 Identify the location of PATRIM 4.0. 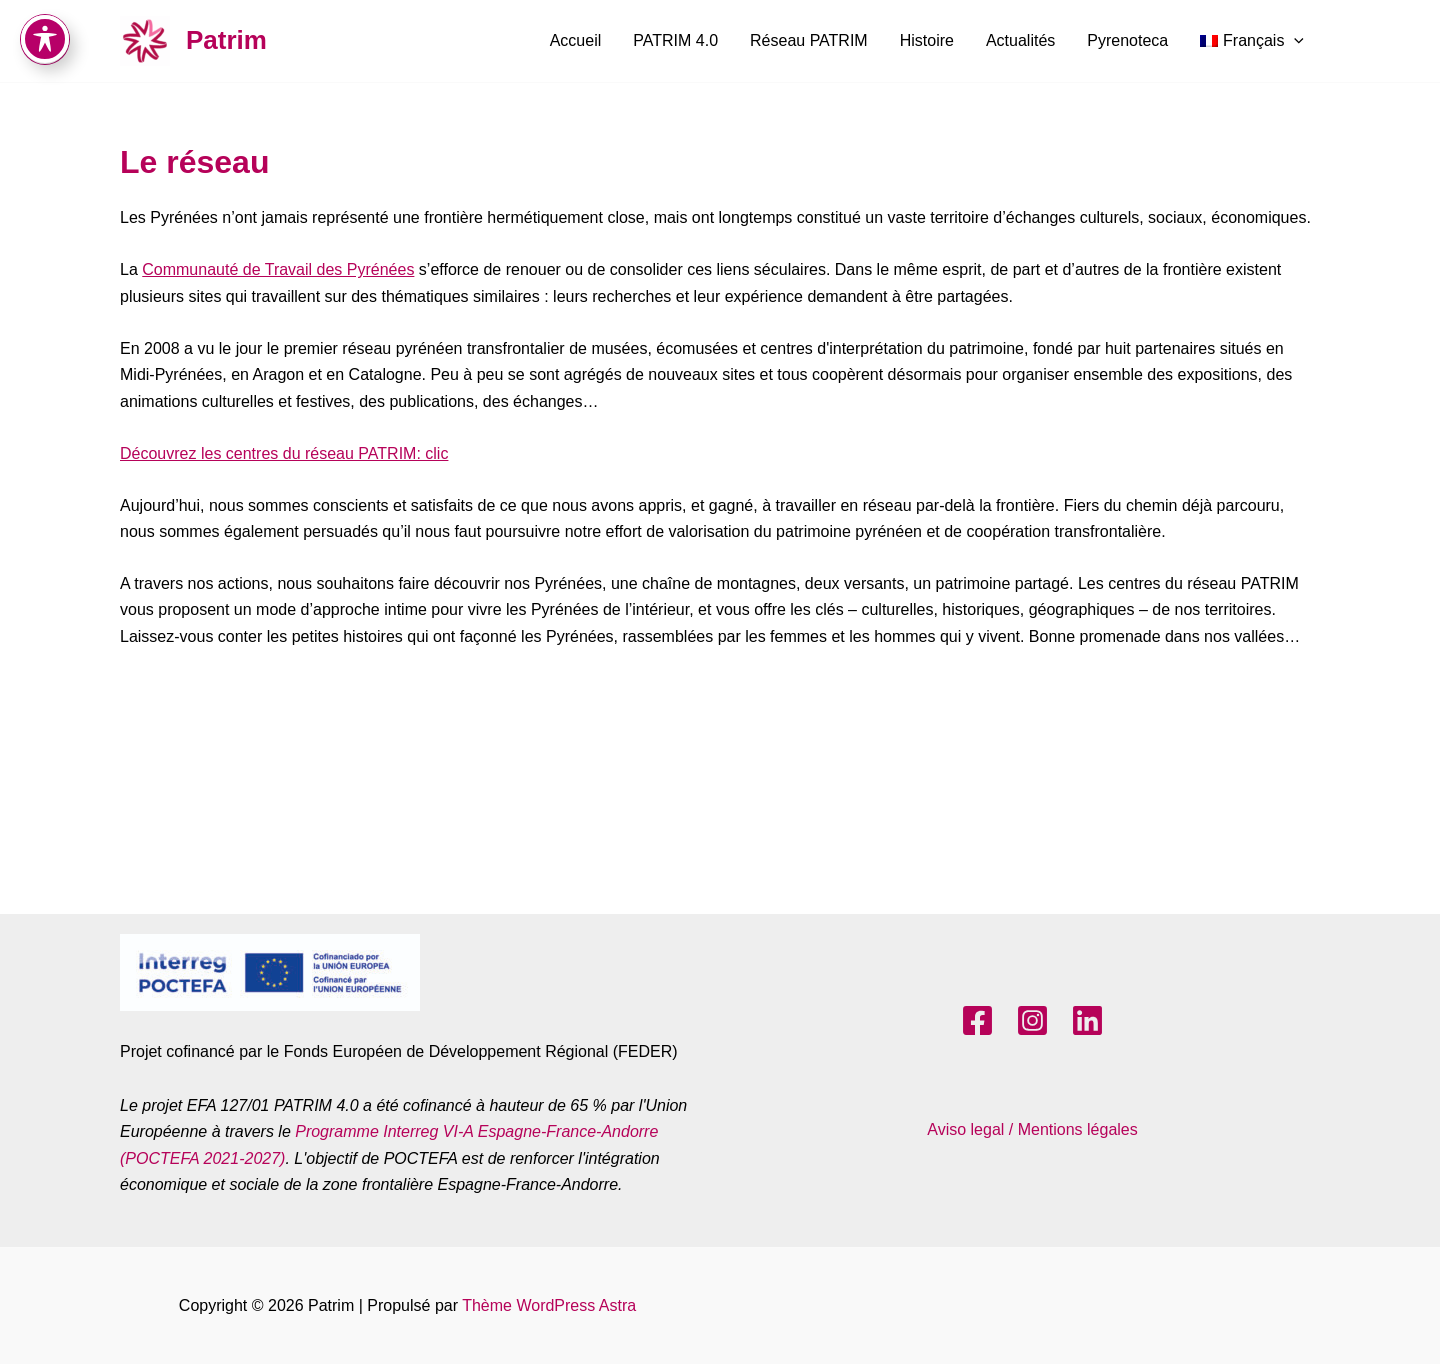
(675, 40).